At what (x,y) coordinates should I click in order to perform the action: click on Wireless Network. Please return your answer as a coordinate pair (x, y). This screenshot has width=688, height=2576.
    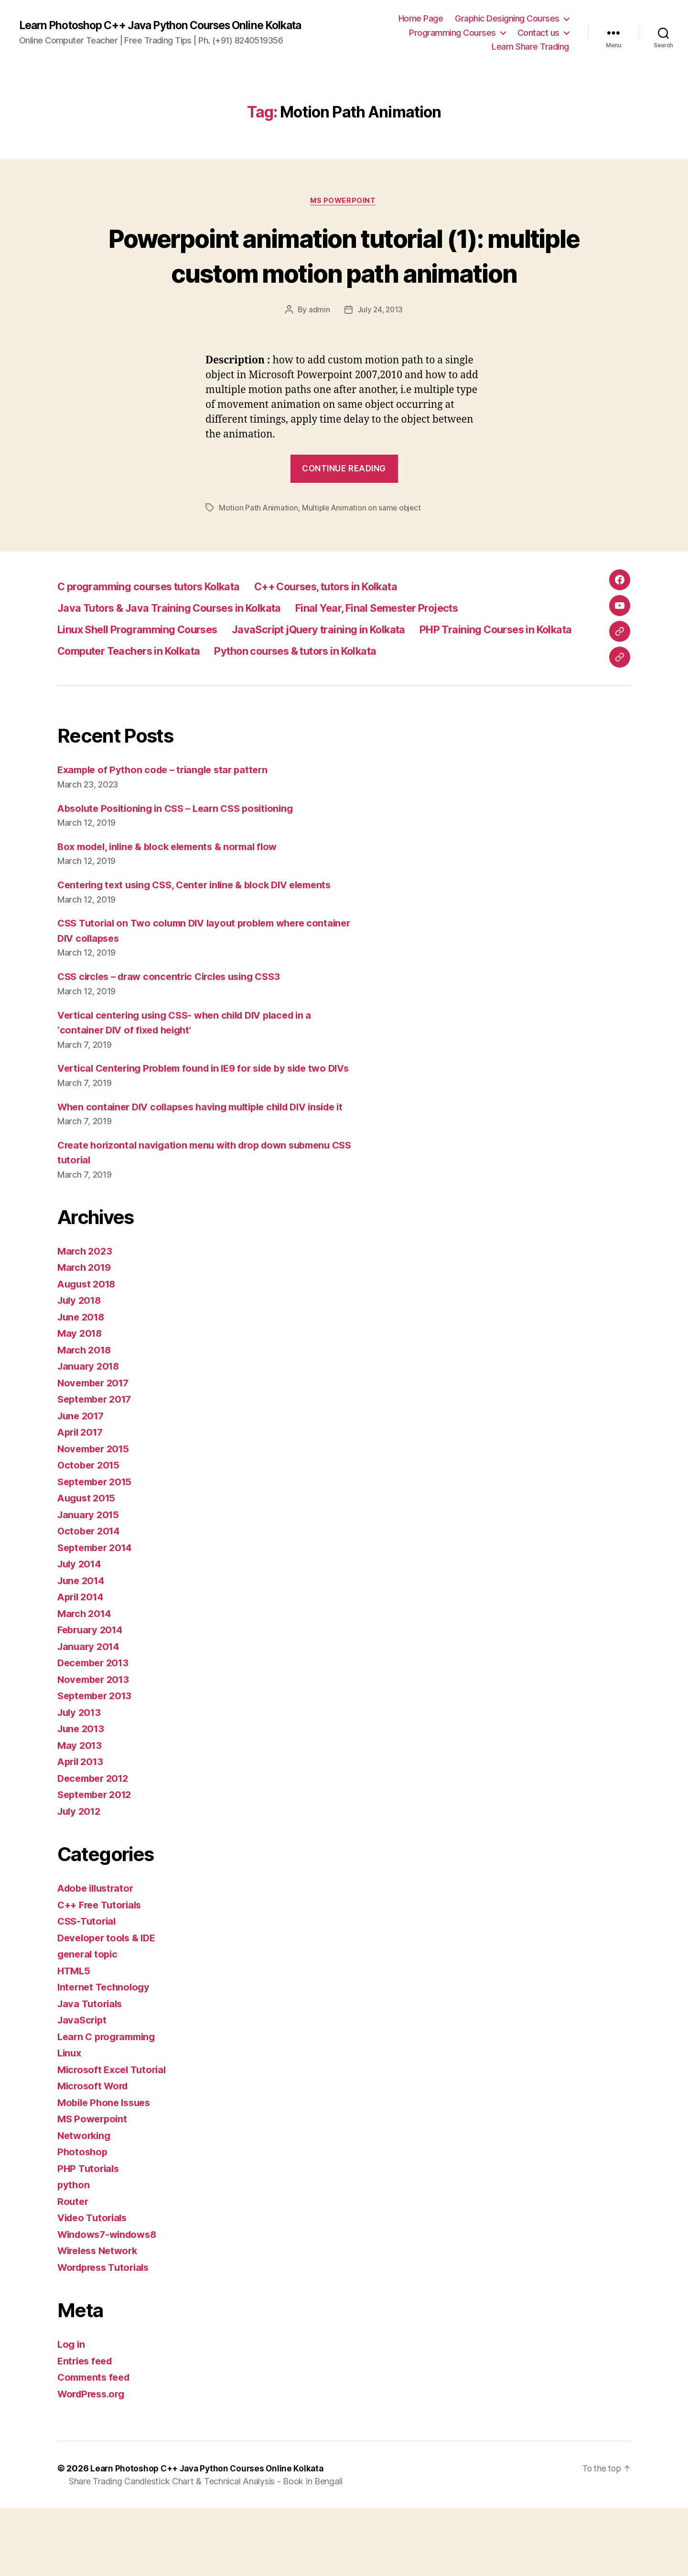
    Looking at the image, I should click on (100, 2318).